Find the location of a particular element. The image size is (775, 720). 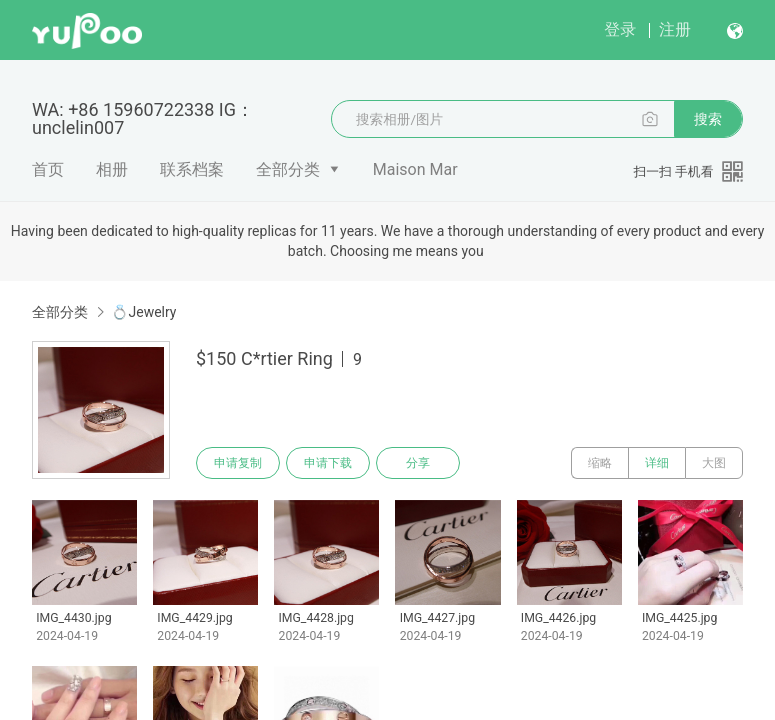

登录 is located at coordinates (620, 29).